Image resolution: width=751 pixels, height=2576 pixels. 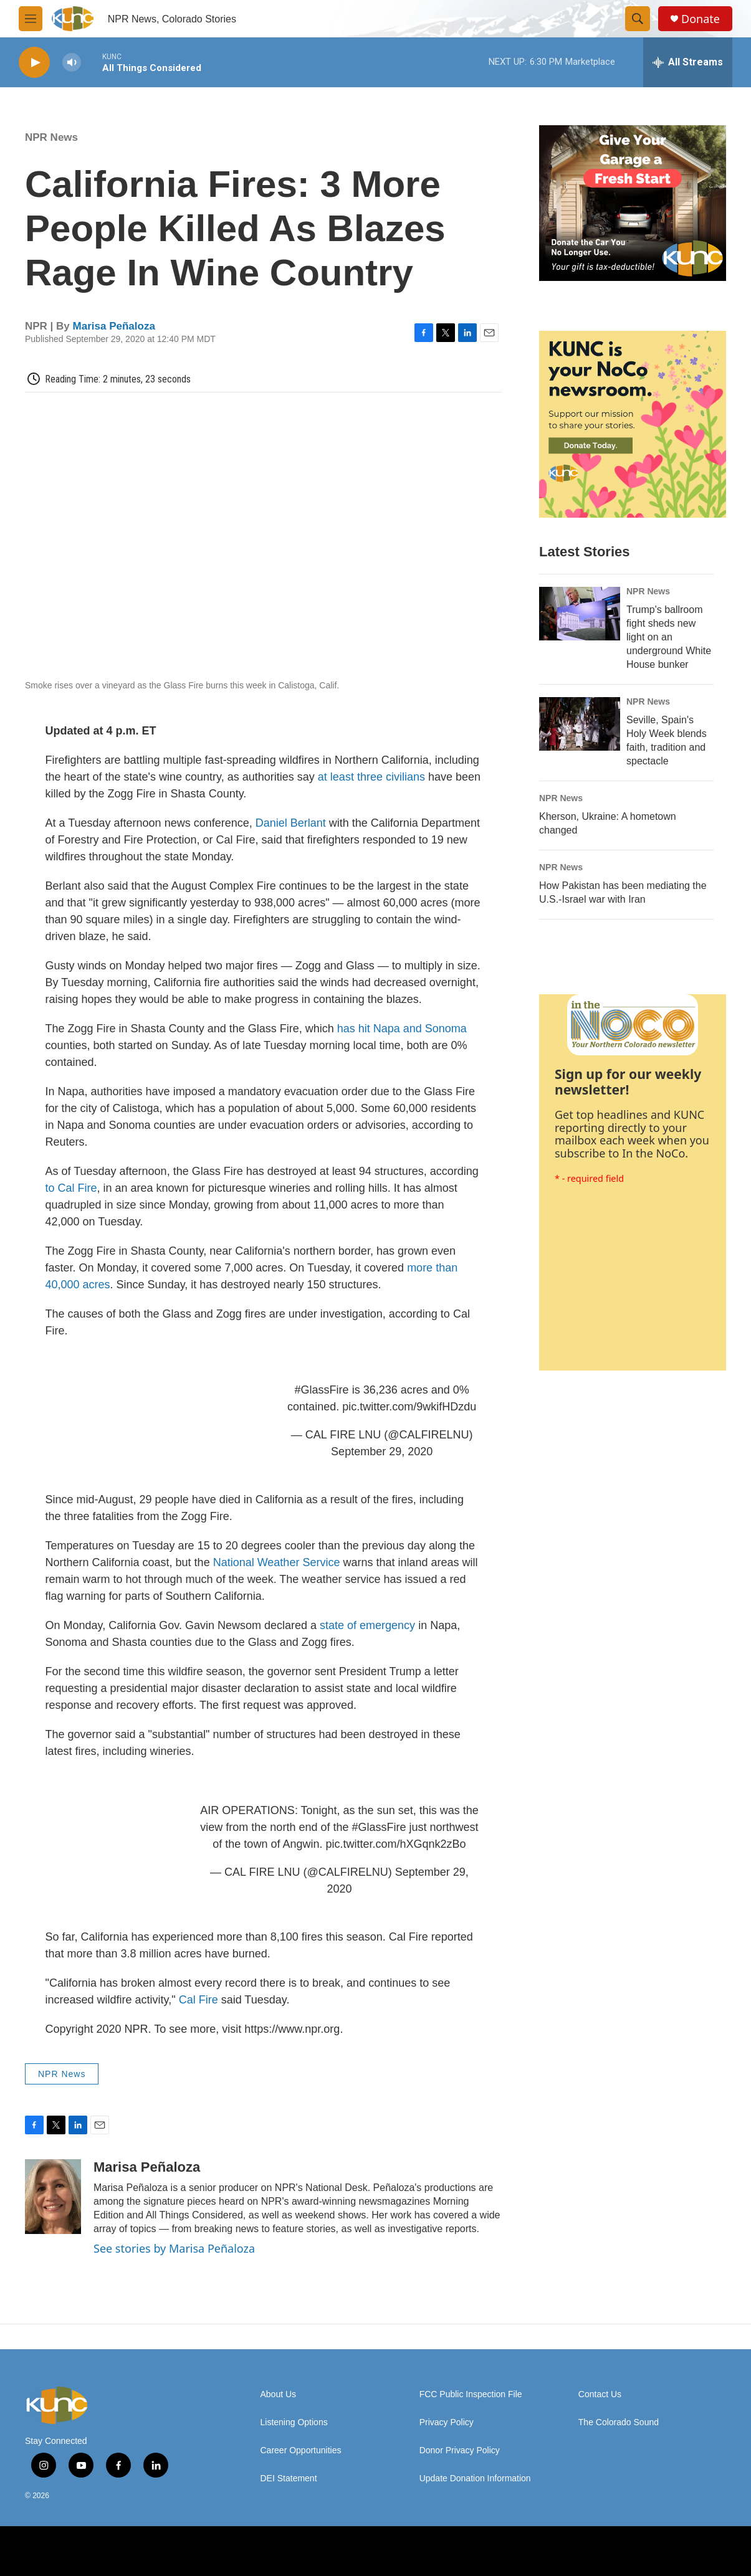 I want to click on [Trump's ballroom fight sheds new light on an underground White House bunker], so click(x=579, y=613).